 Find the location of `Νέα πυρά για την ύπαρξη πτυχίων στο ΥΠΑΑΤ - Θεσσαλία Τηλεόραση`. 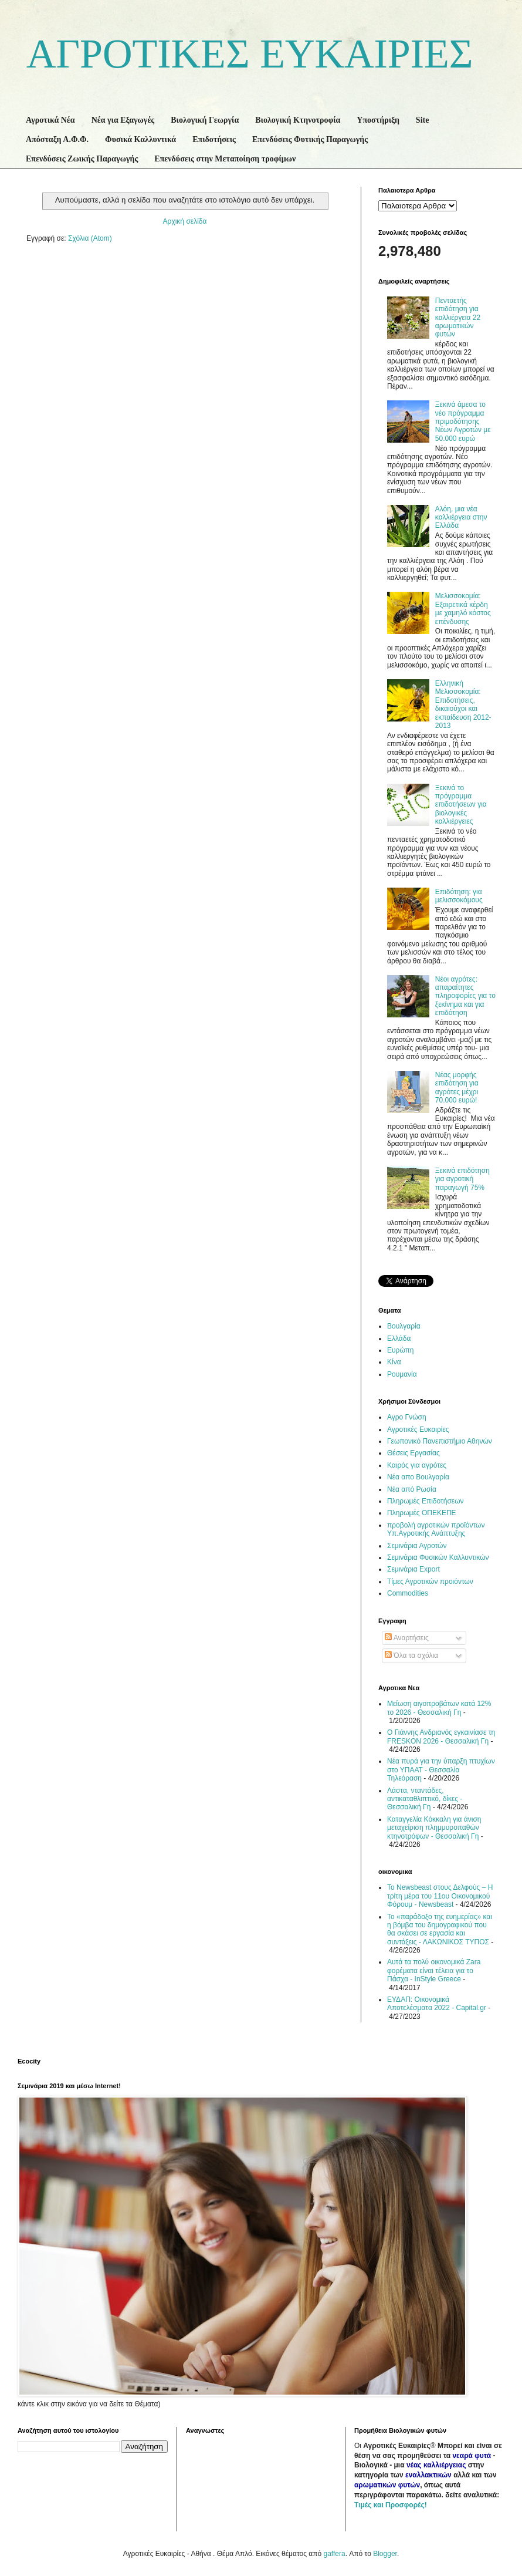

Νέα πυρά για την ύπαρξη πτυχίων στο ΥΠΑΑΤ - Θεσσαλία Τηλεόραση is located at coordinates (441, 1769).